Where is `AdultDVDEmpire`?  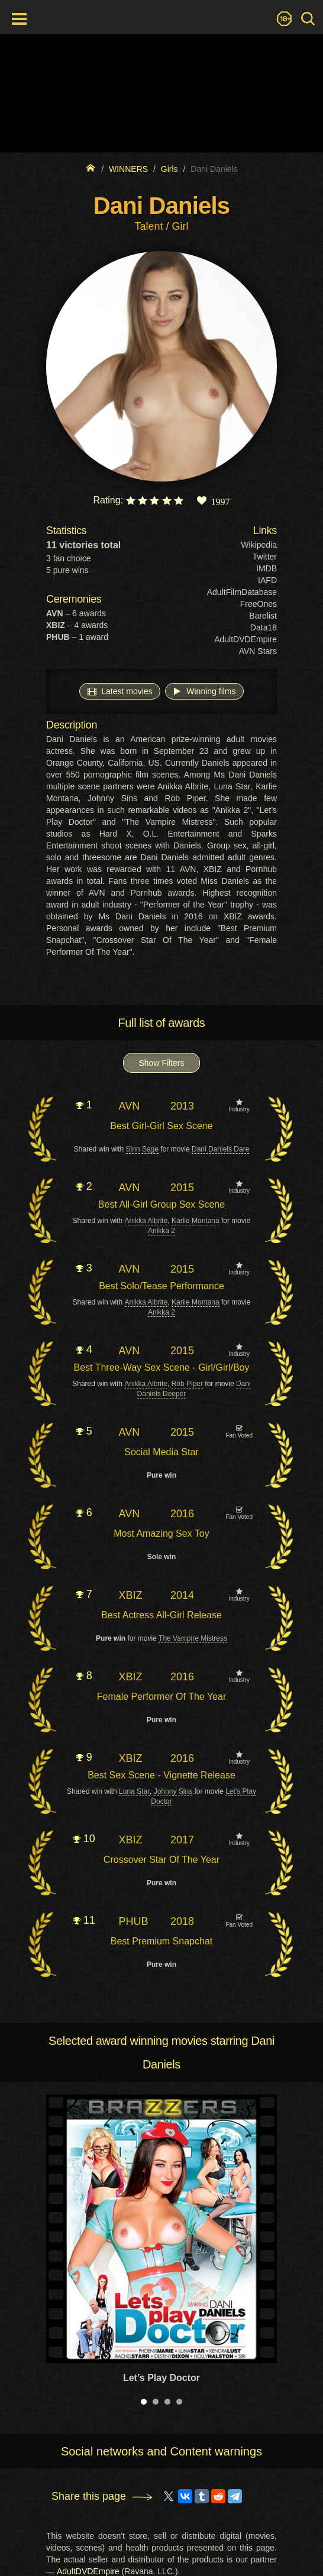
AdultDVDEmpire is located at coordinates (245, 639).